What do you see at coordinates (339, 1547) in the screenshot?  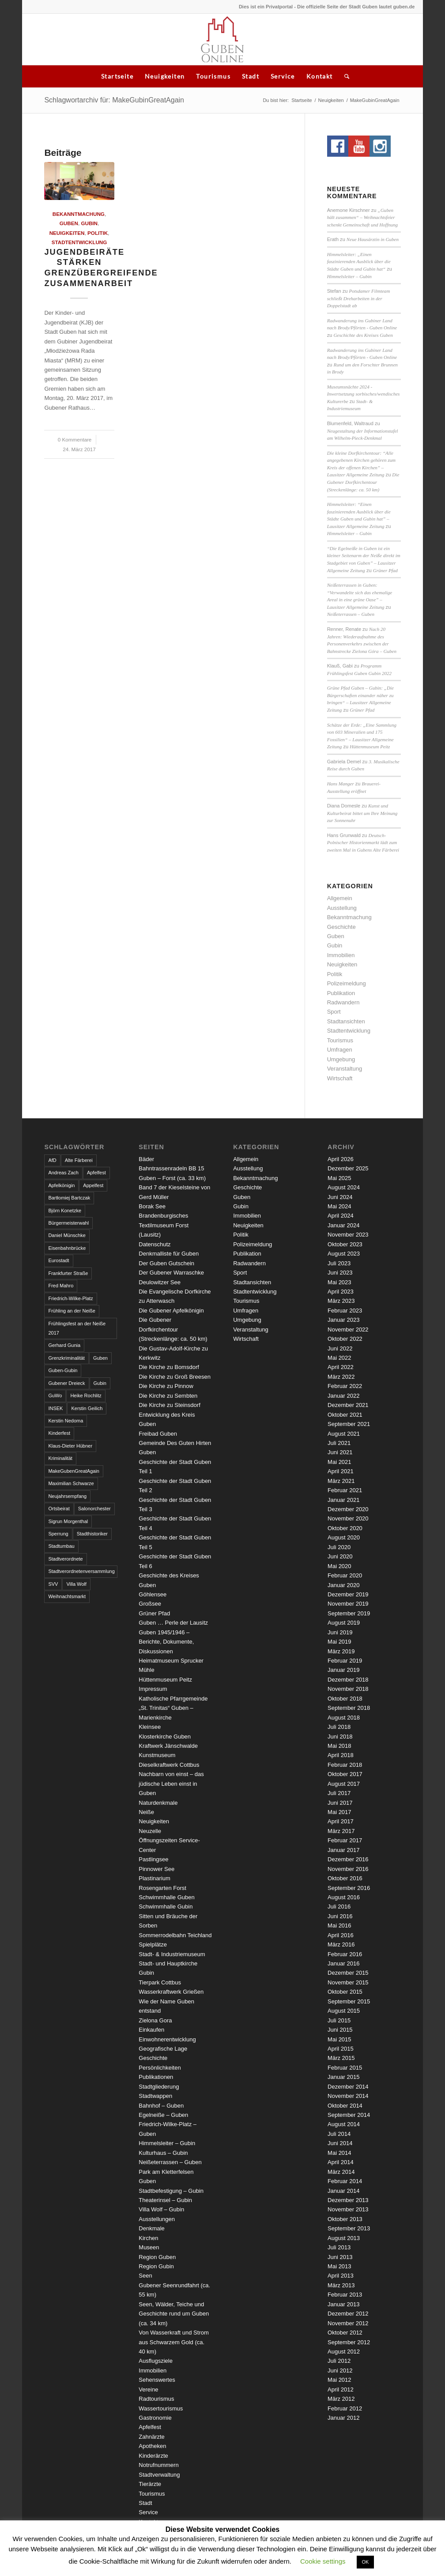 I see `Juli 2020` at bounding box center [339, 1547].